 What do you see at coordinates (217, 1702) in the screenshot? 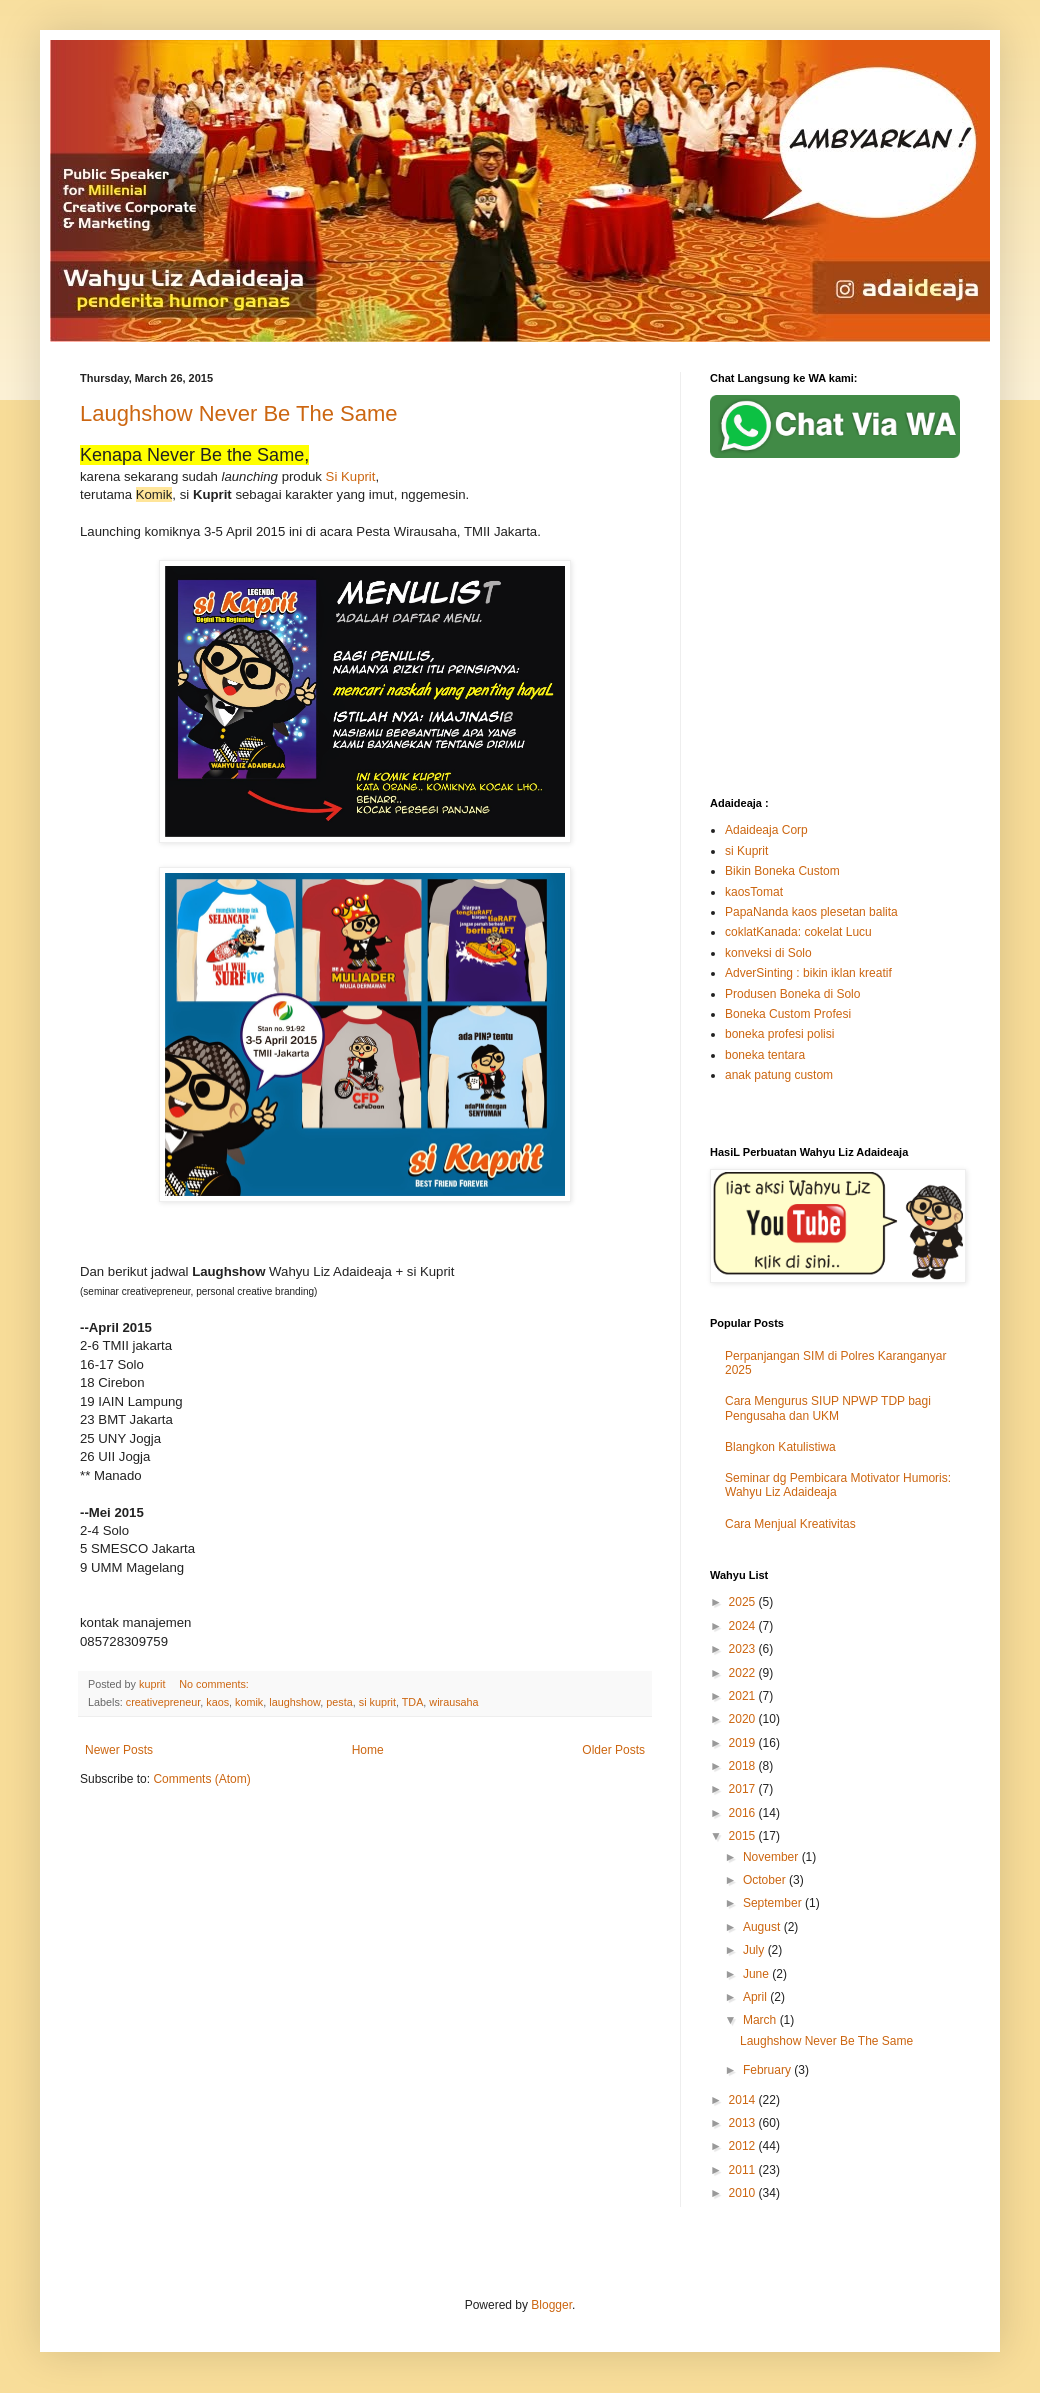
I see `kaos` at bounding box center [217, 1702].